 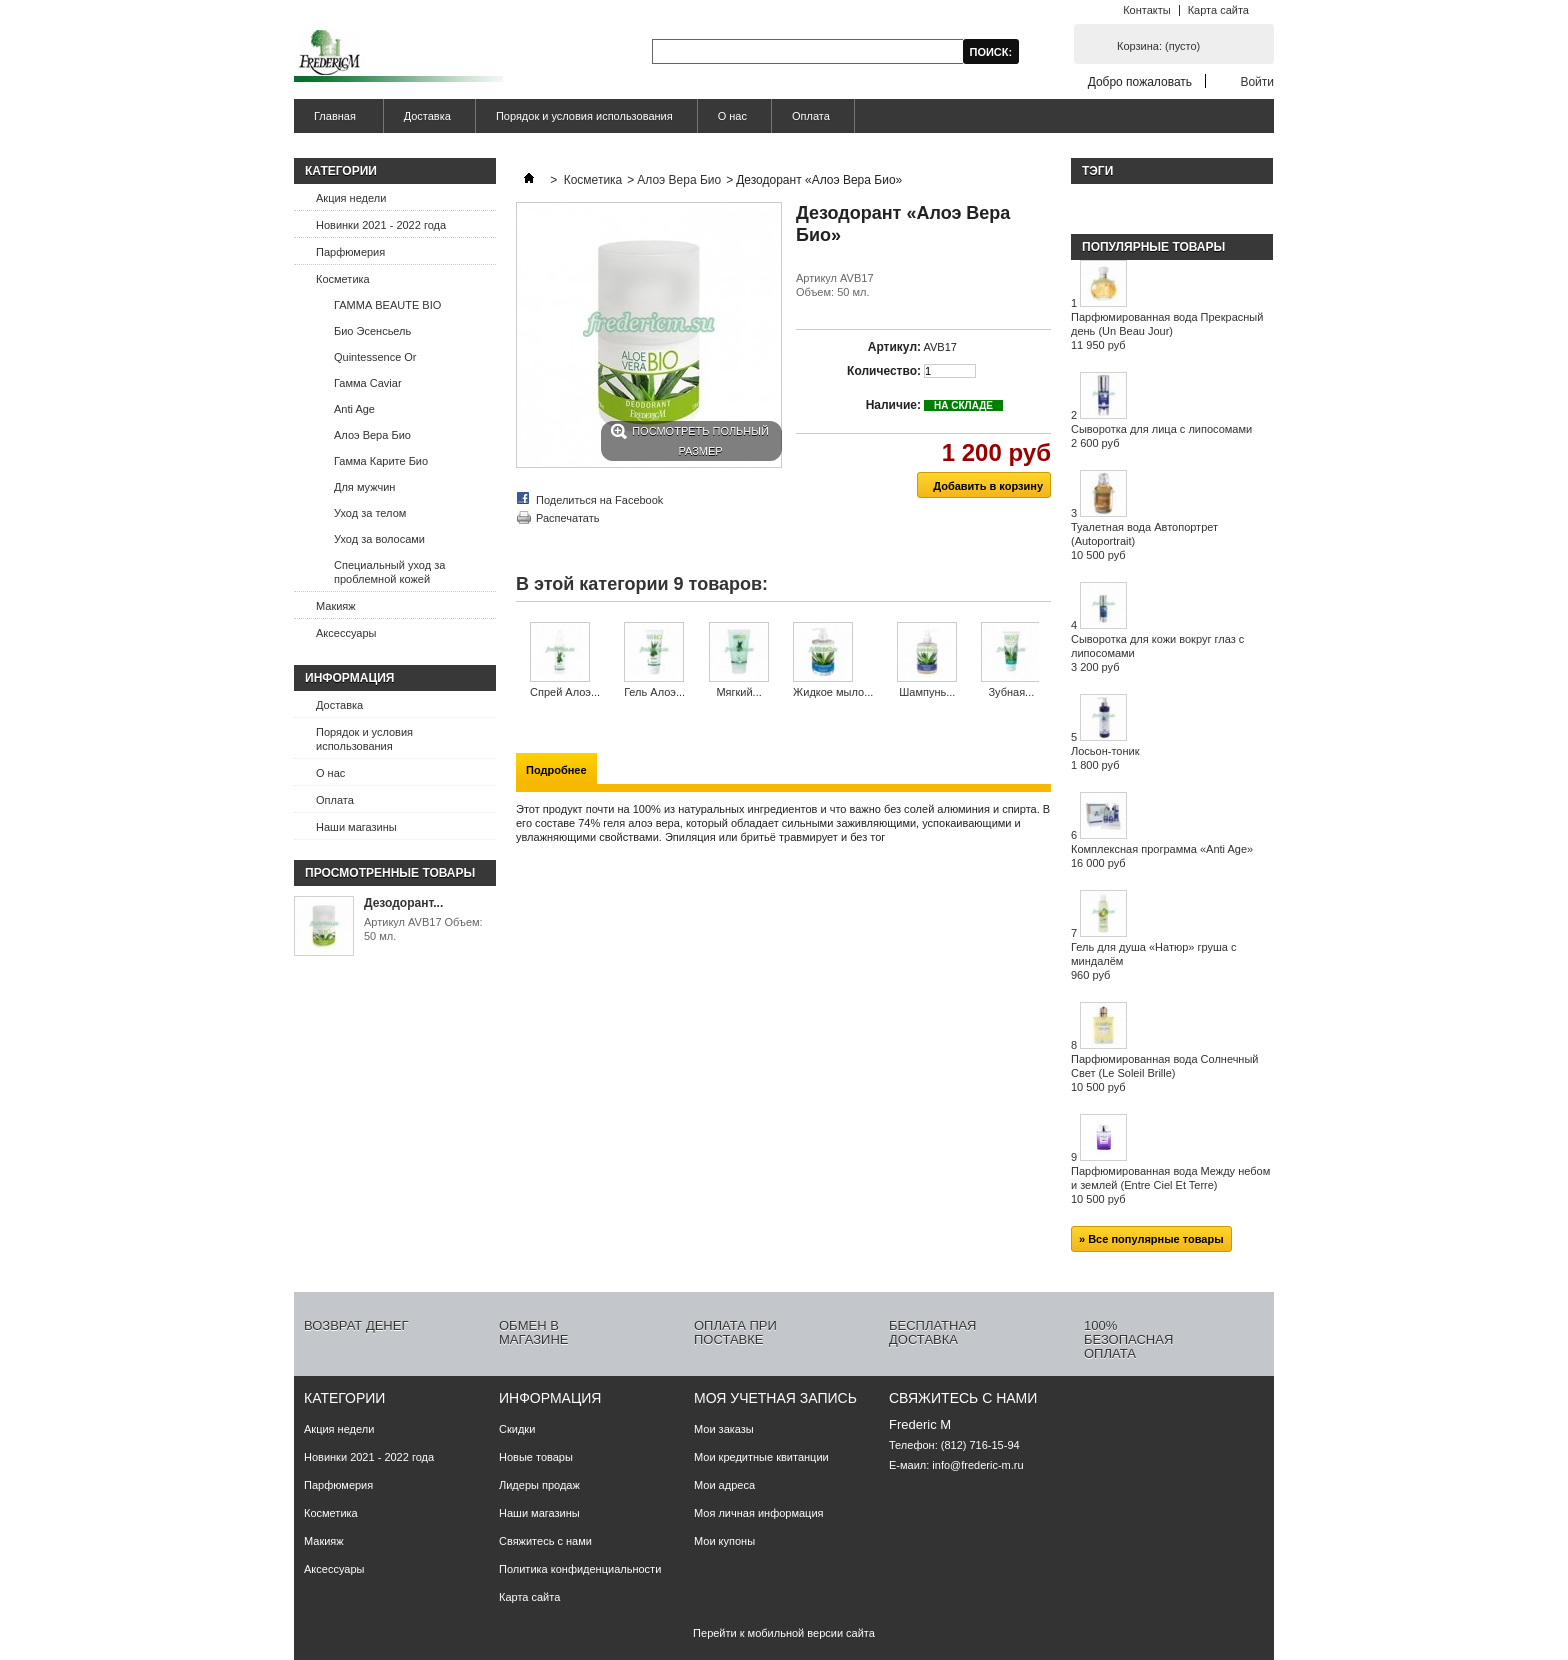 What do you see at coordinates (336, 606) in the screenshot?
I see `Макияж` at bounding box center [336, 606].